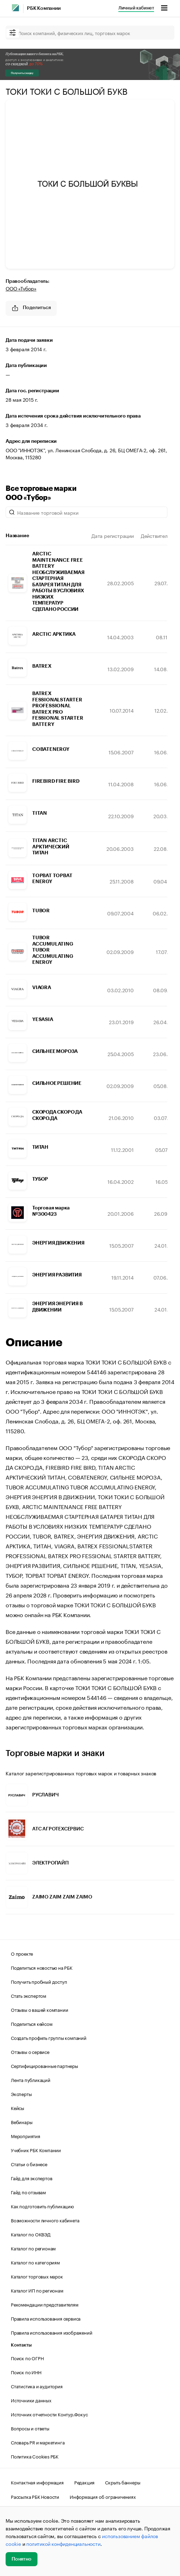 The width and height of the screenshot is (180, 2576). What do you see at coordinates (35, 2261) in the screenshot?
I see `Каталог по категориям` at bounding box center [35, 2261].